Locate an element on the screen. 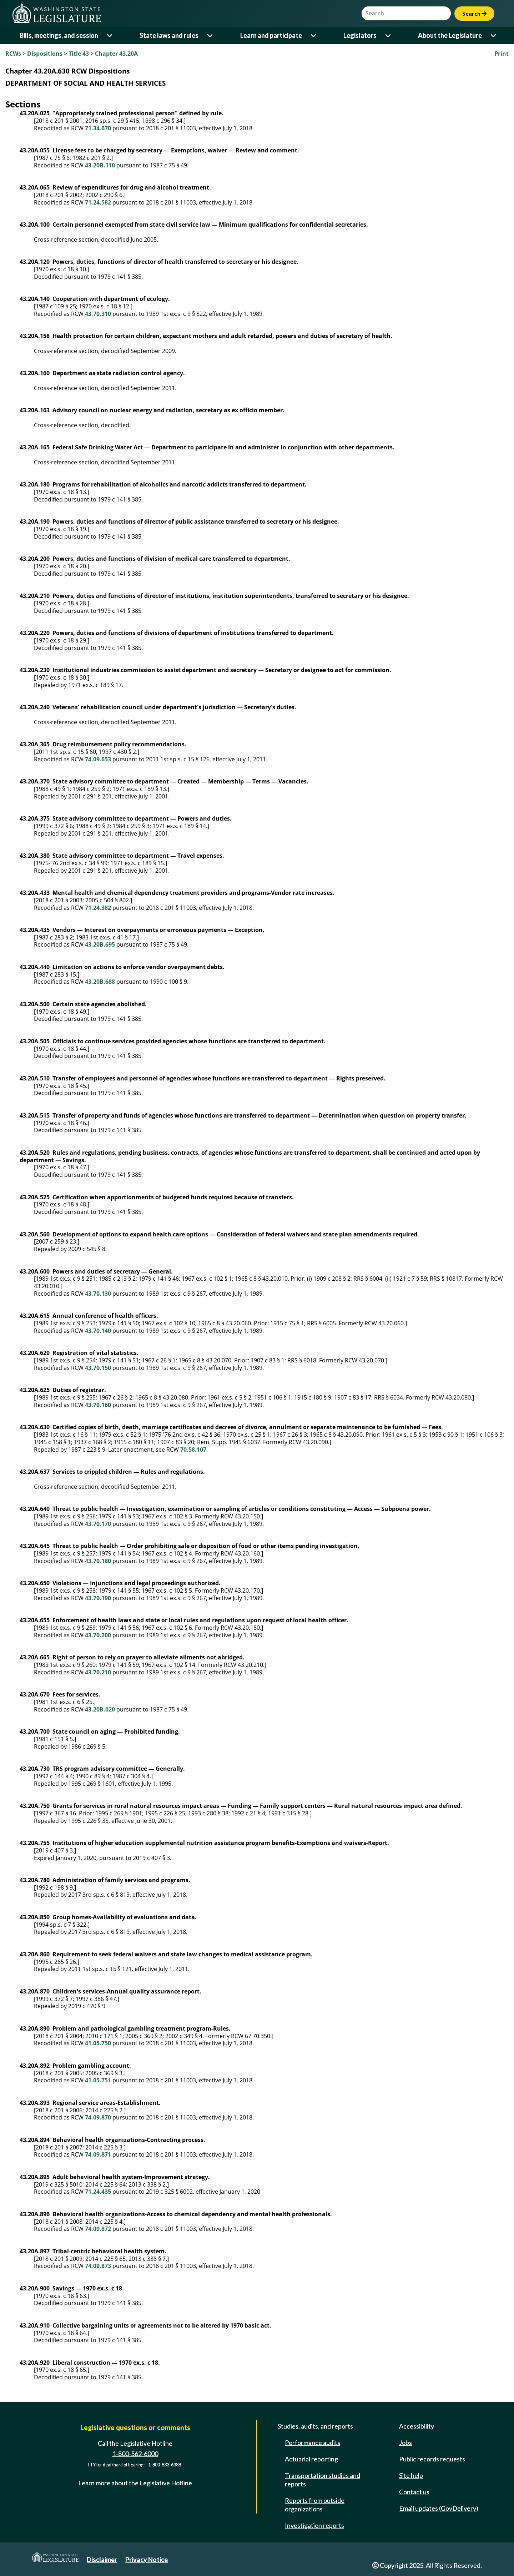  43.70.200 is located at coordinates (98, 1635).